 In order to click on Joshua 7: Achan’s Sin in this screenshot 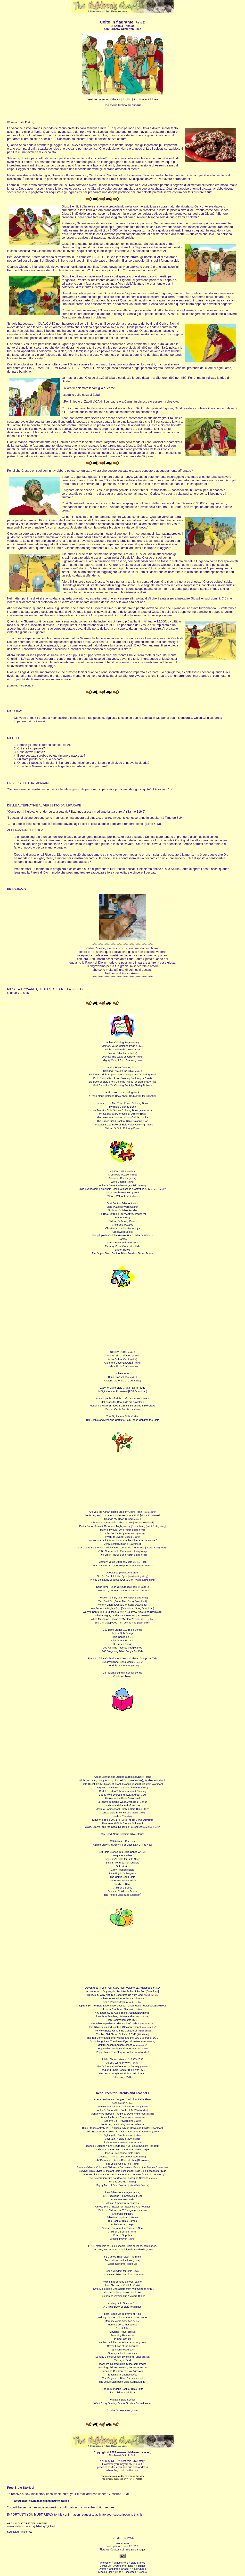, I will do `click(115, 2009)`.